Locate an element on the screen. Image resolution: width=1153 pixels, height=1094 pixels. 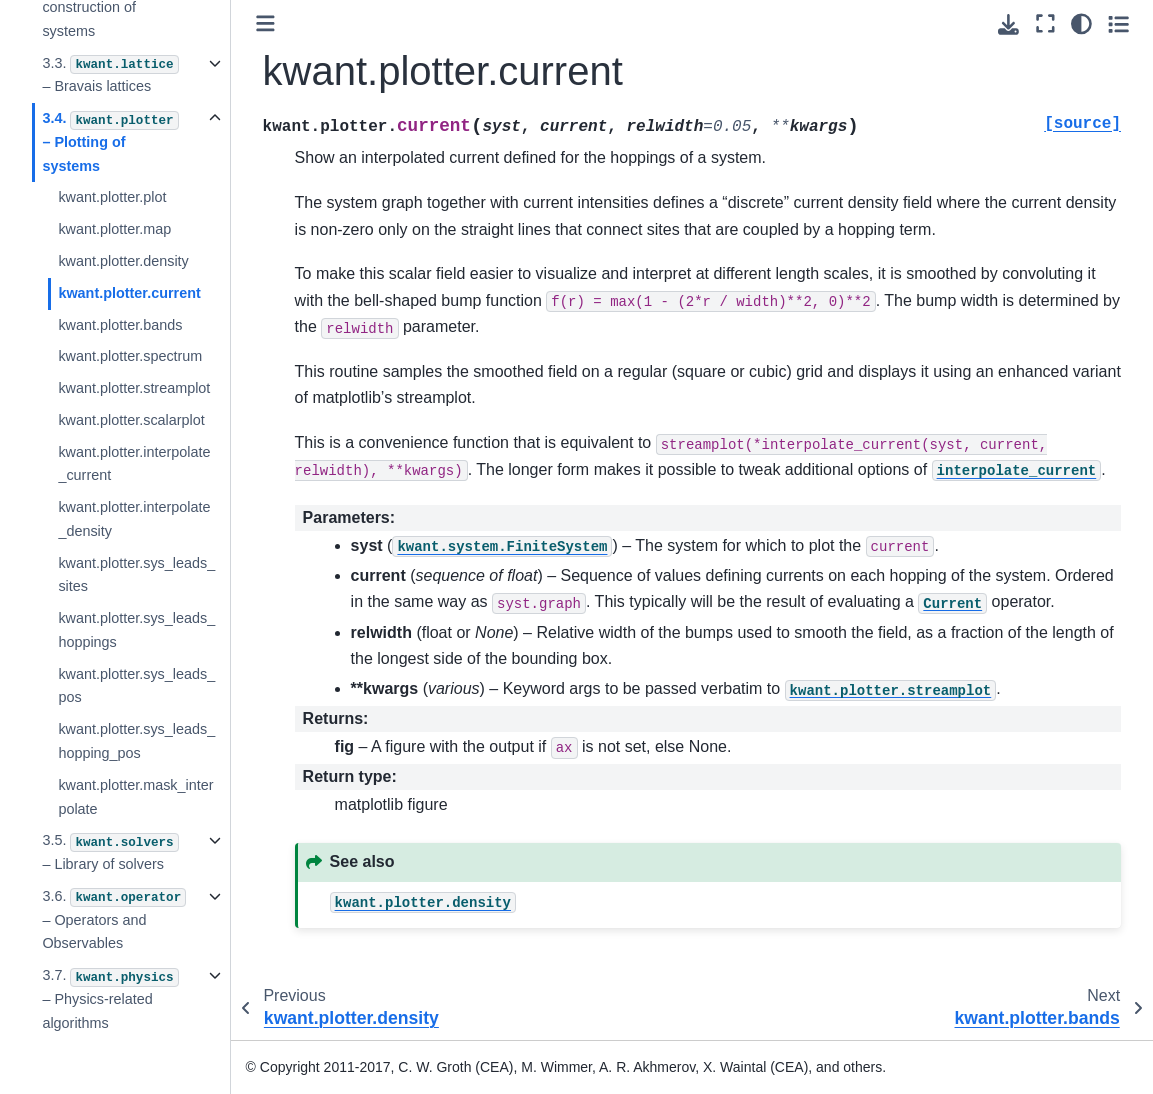
kwant.plotter.sys_leads_sites is located at coordinates (136, 575).